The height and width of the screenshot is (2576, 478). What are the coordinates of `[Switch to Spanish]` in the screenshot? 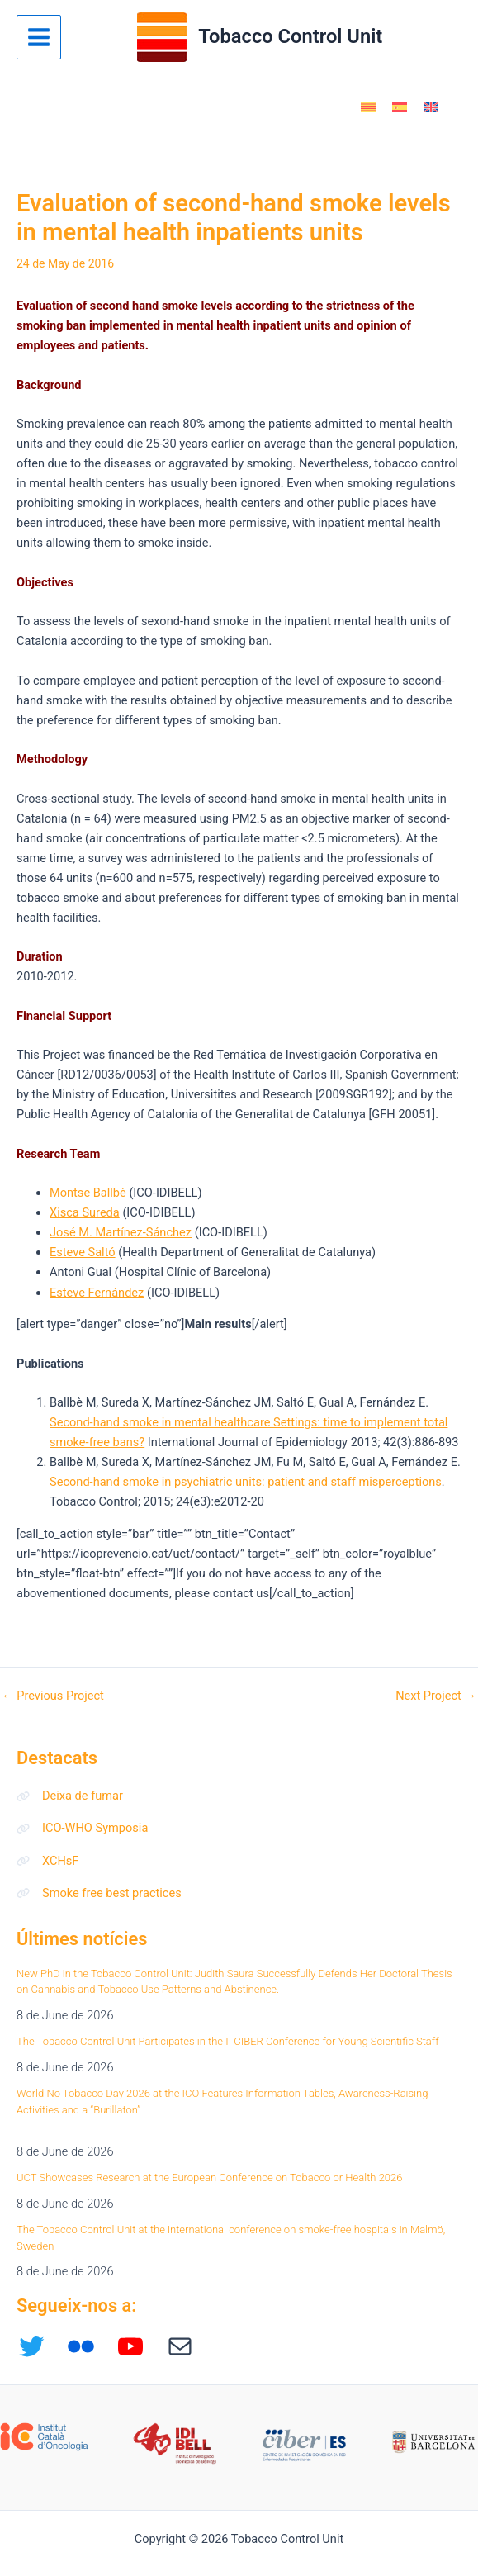 It's located at (399, 107).